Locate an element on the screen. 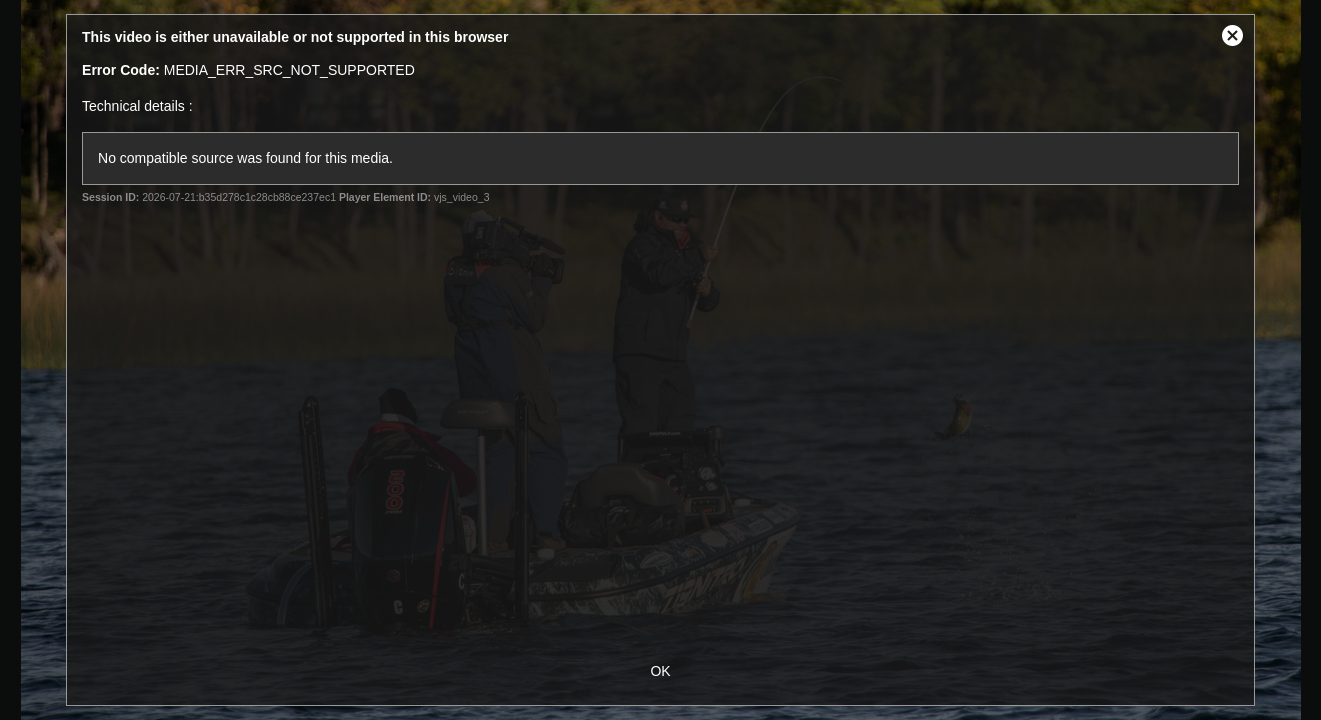 This screenshot has width=1321, height=720. OK is located at coordinates (660, 671).